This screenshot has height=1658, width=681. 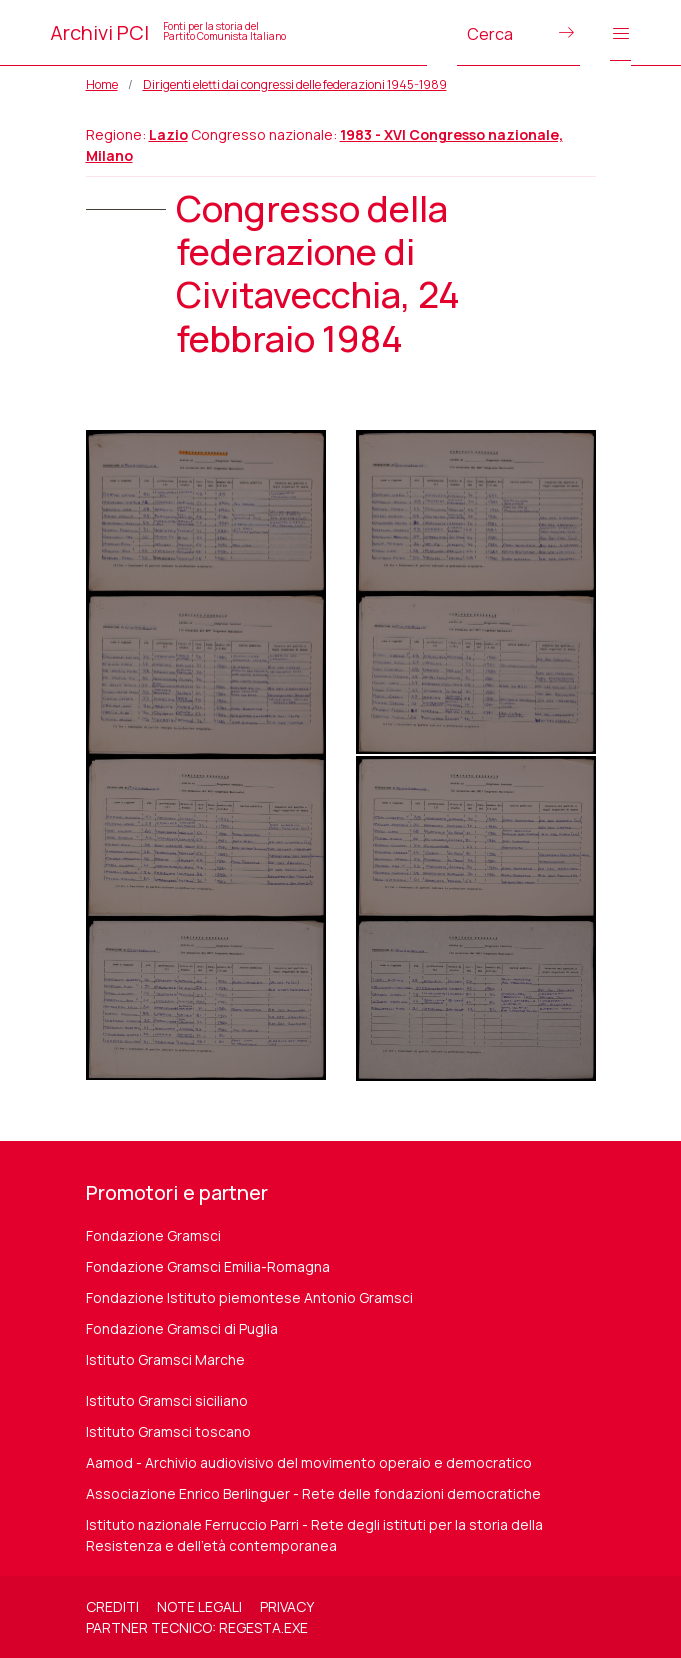 What do you see at coordinates (249, 1297) in the screenshot?
I see `Fondazione Istituto piemontese Antonio Gramsci` at bounding box center [249, 1297].